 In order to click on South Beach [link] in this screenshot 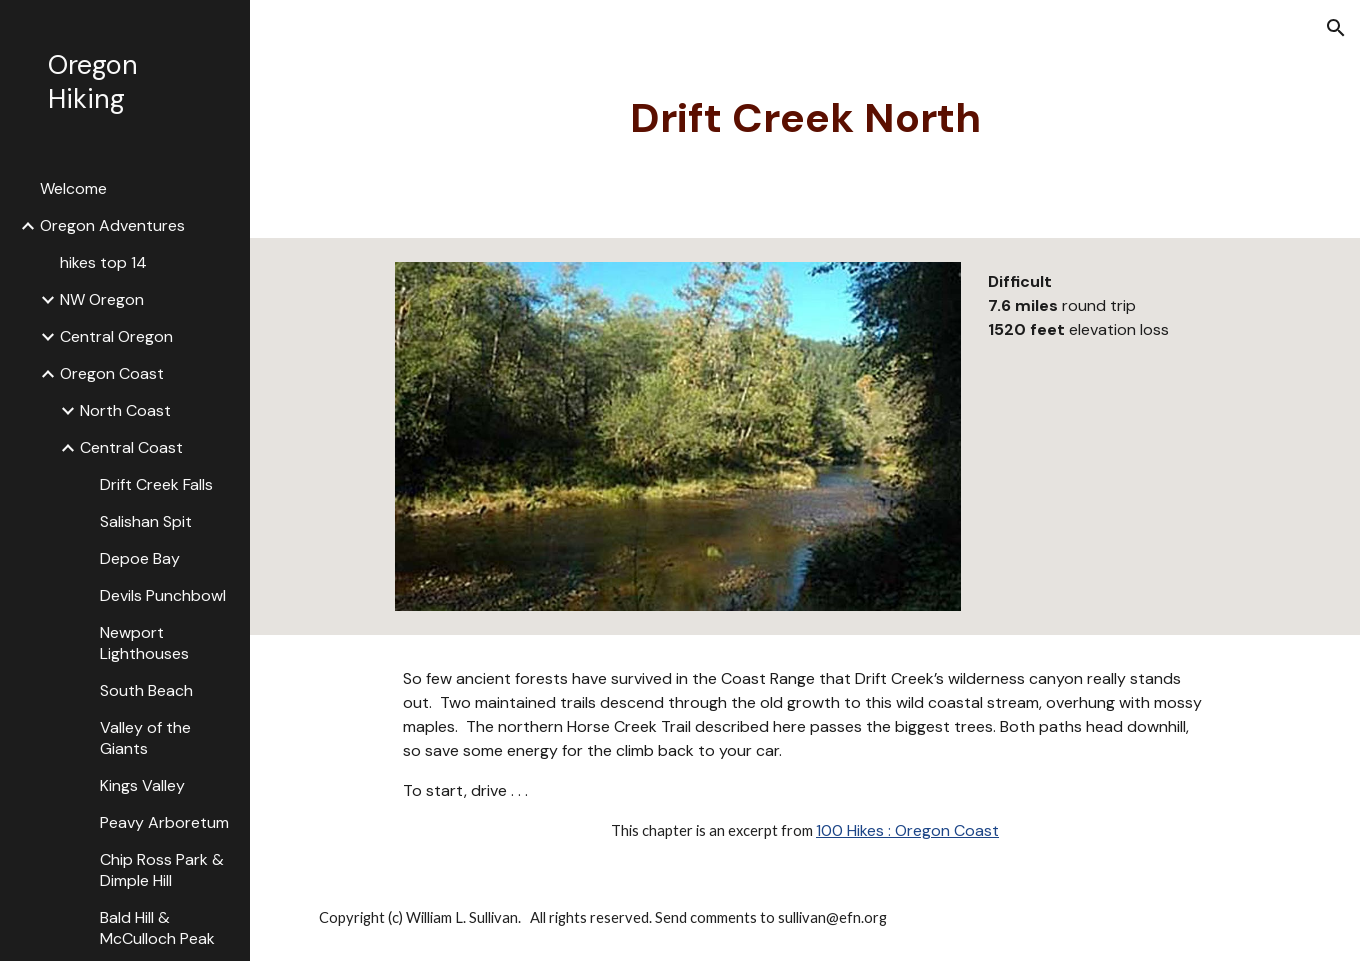, I will do `click(146, 690)`.